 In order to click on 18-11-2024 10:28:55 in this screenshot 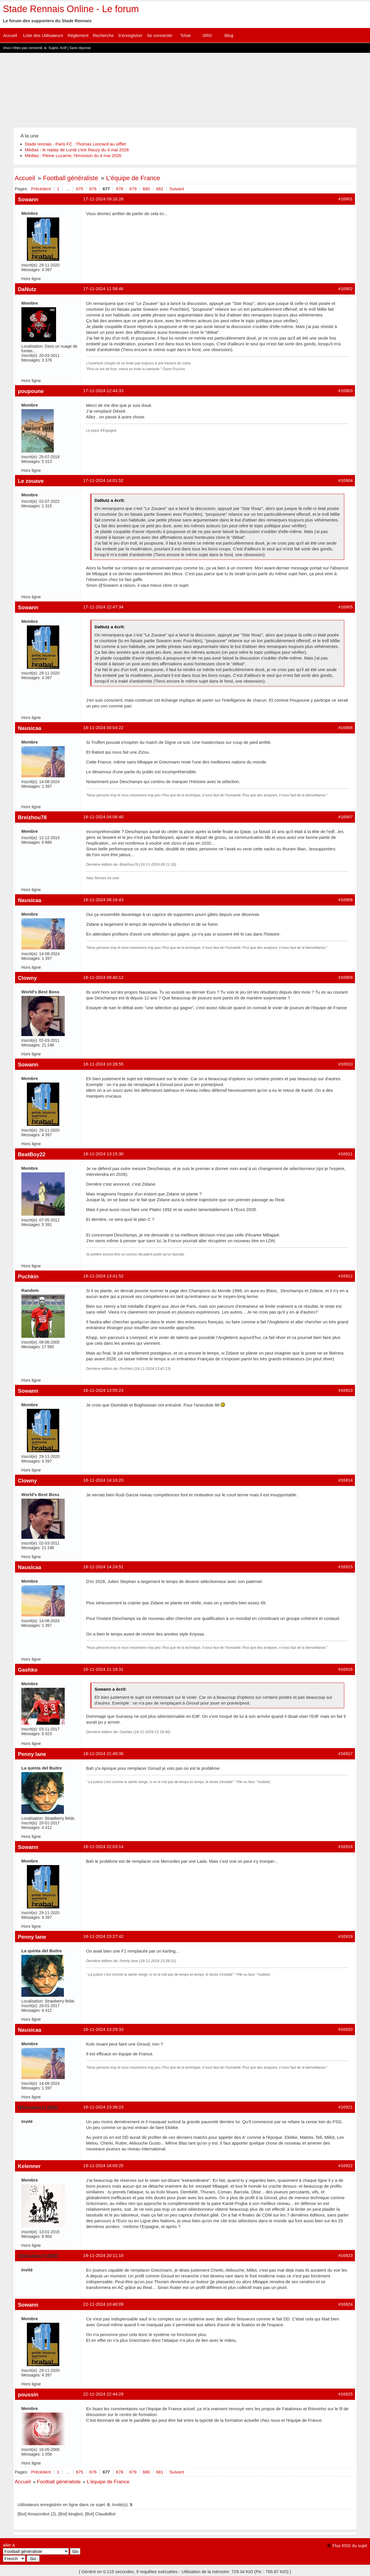, I will do `click(103, 1063)`.